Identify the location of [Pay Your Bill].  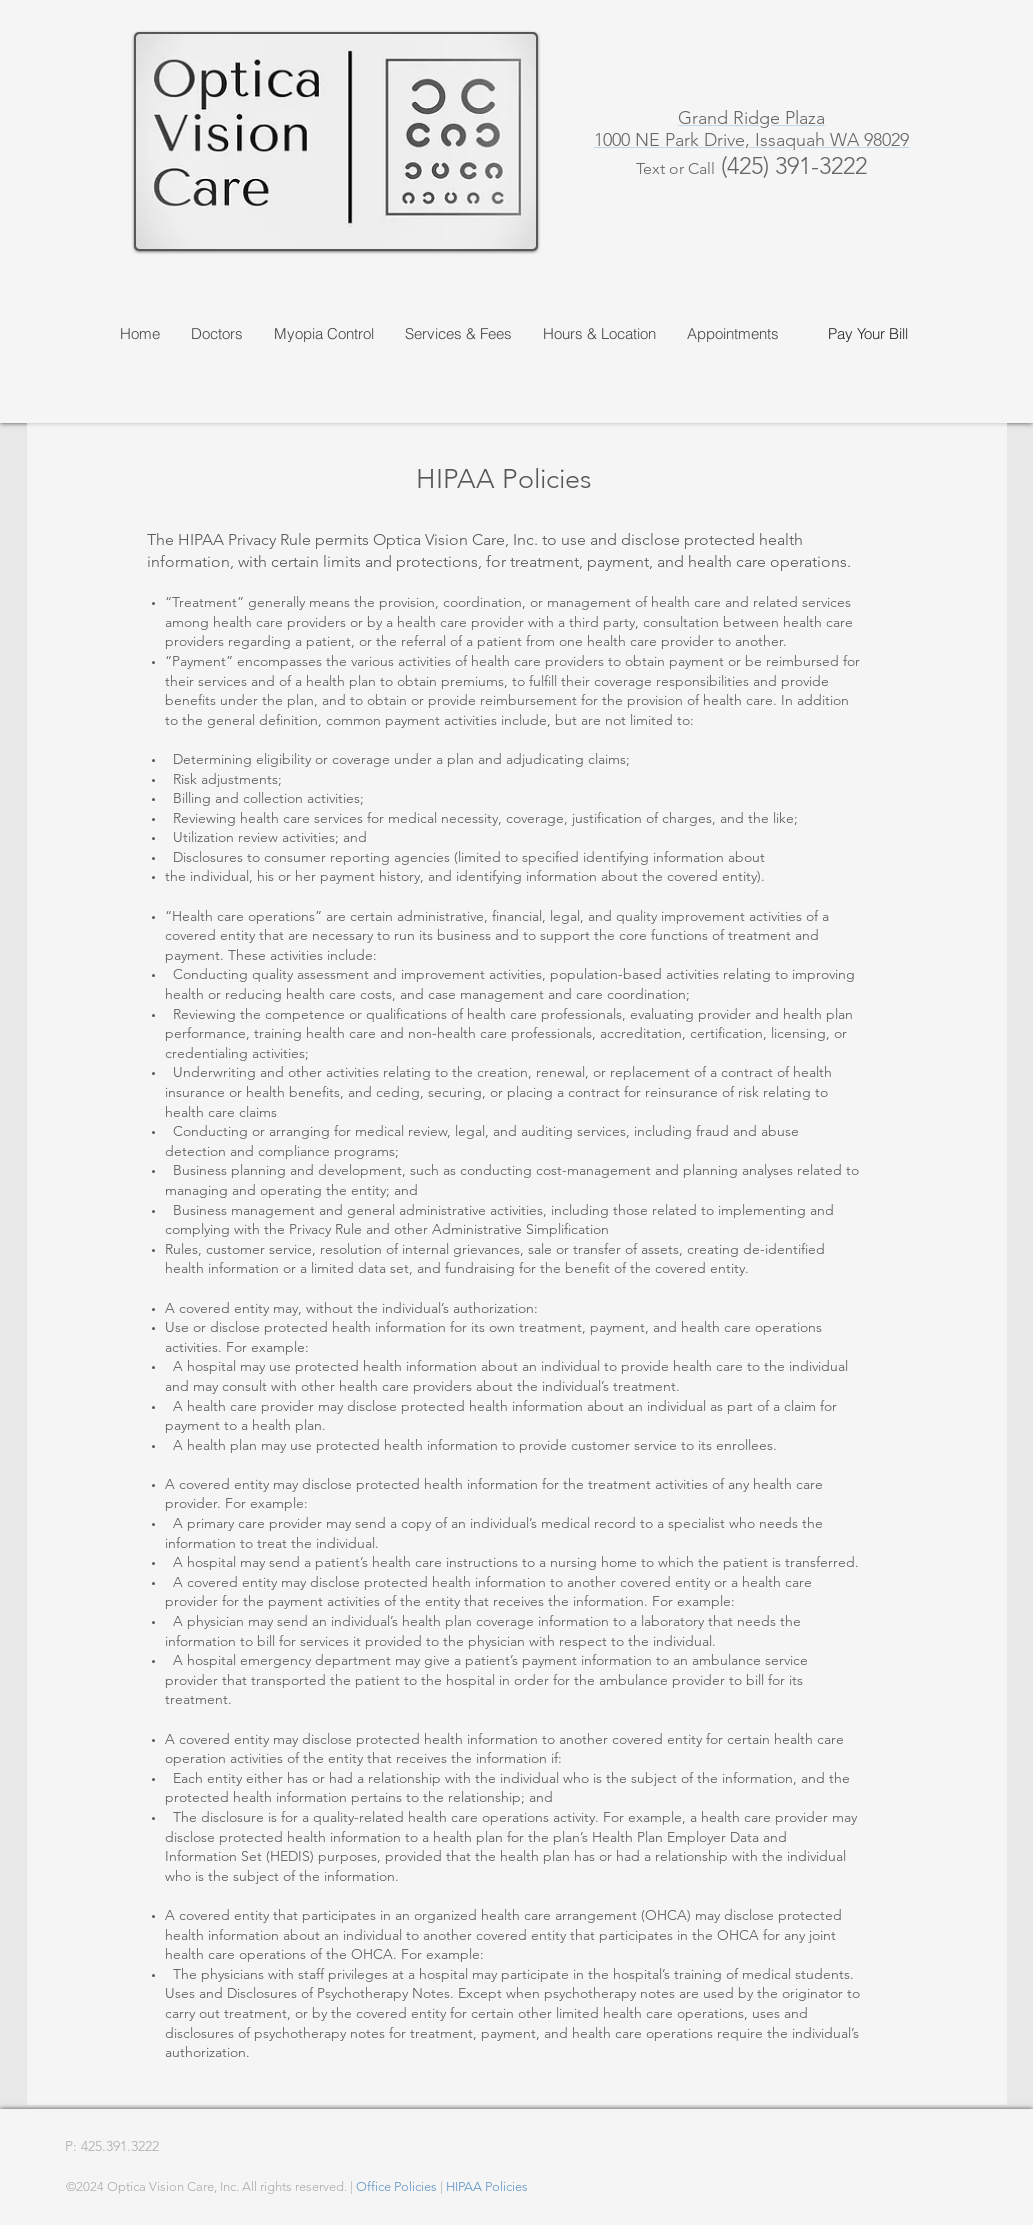
(868, 333).